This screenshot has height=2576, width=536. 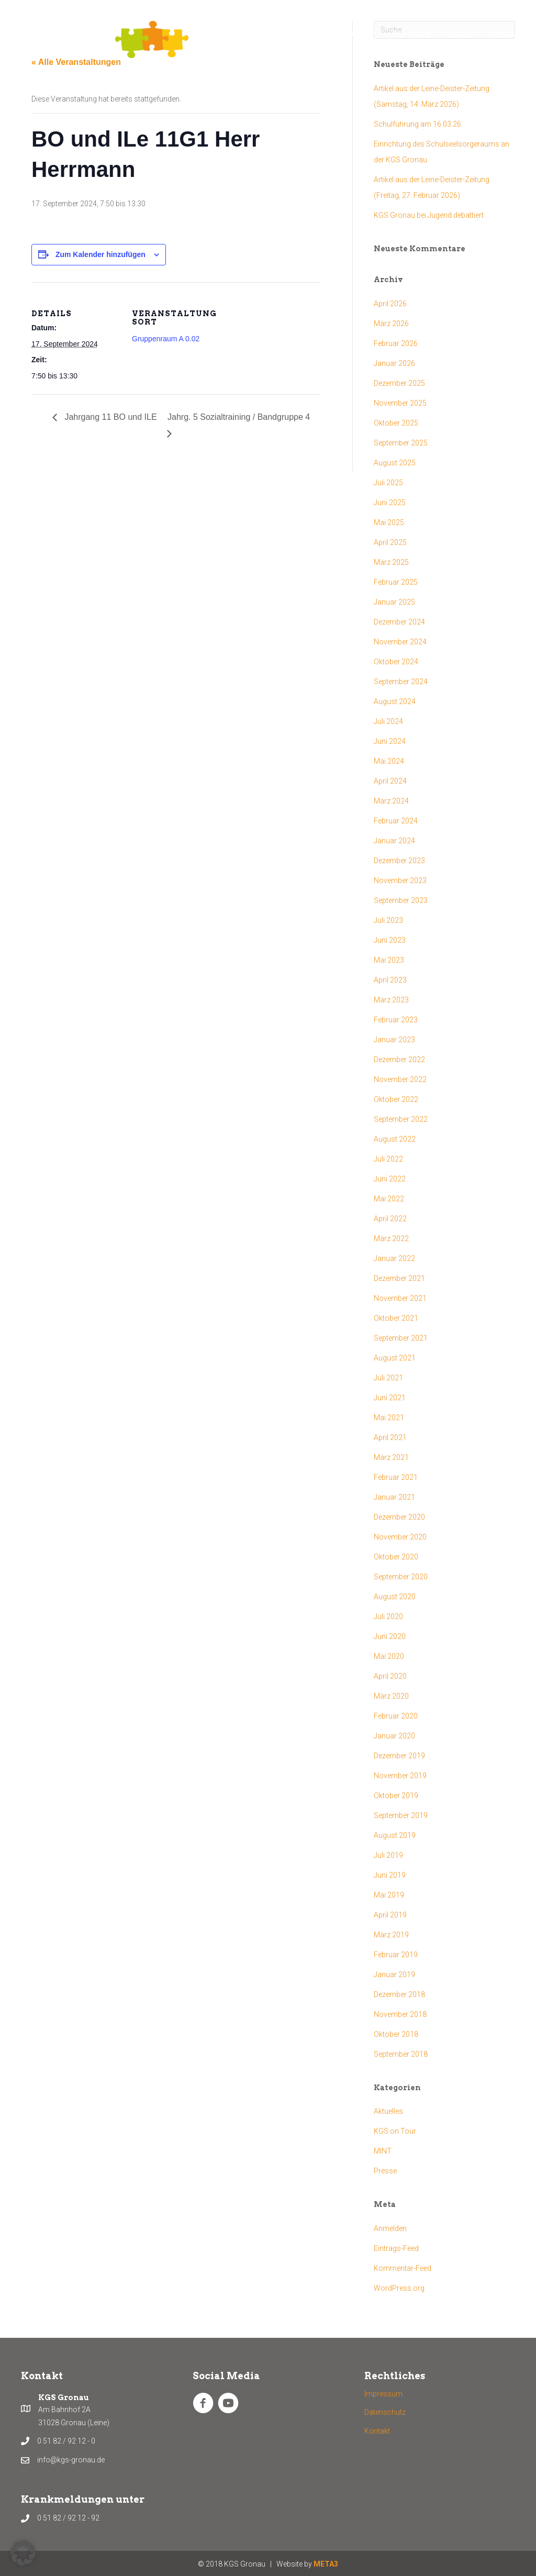 What do you see at coordinates (390, 1676) in the screenshot?
I see `April 2020` at bounding box center [390, 1676].